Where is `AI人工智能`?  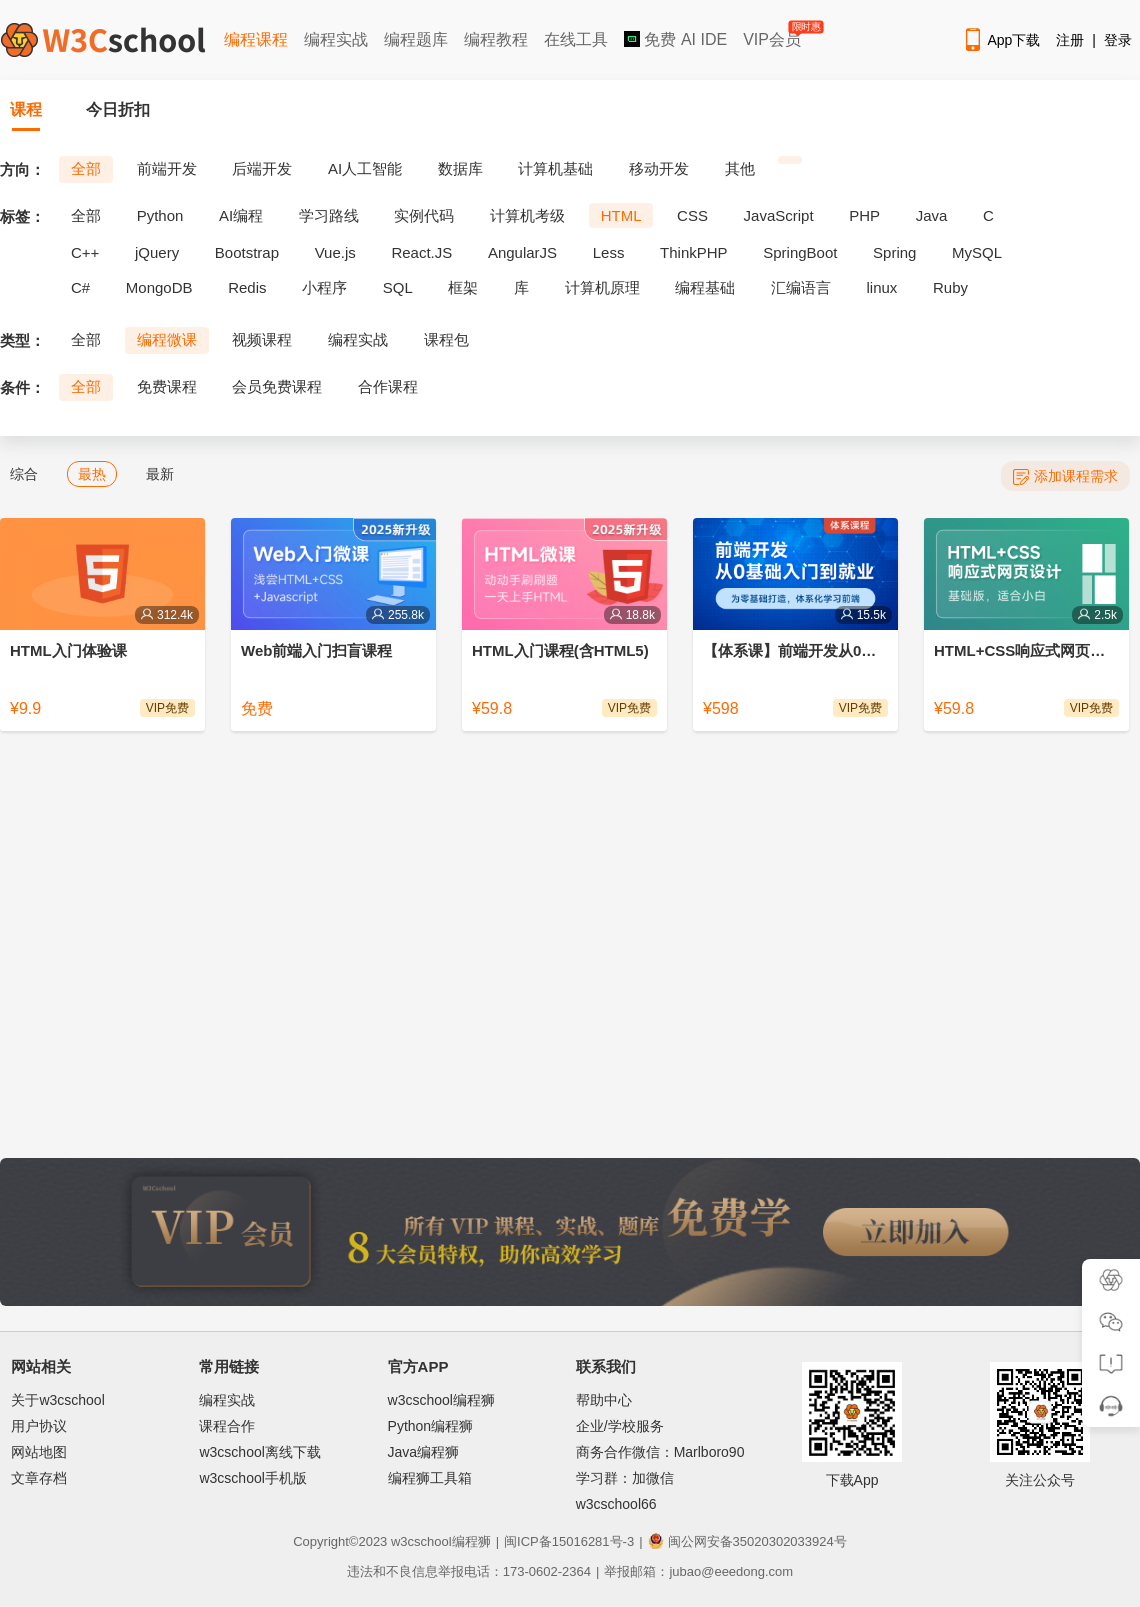 AI人工智能 is located at coordinates (365, 168).